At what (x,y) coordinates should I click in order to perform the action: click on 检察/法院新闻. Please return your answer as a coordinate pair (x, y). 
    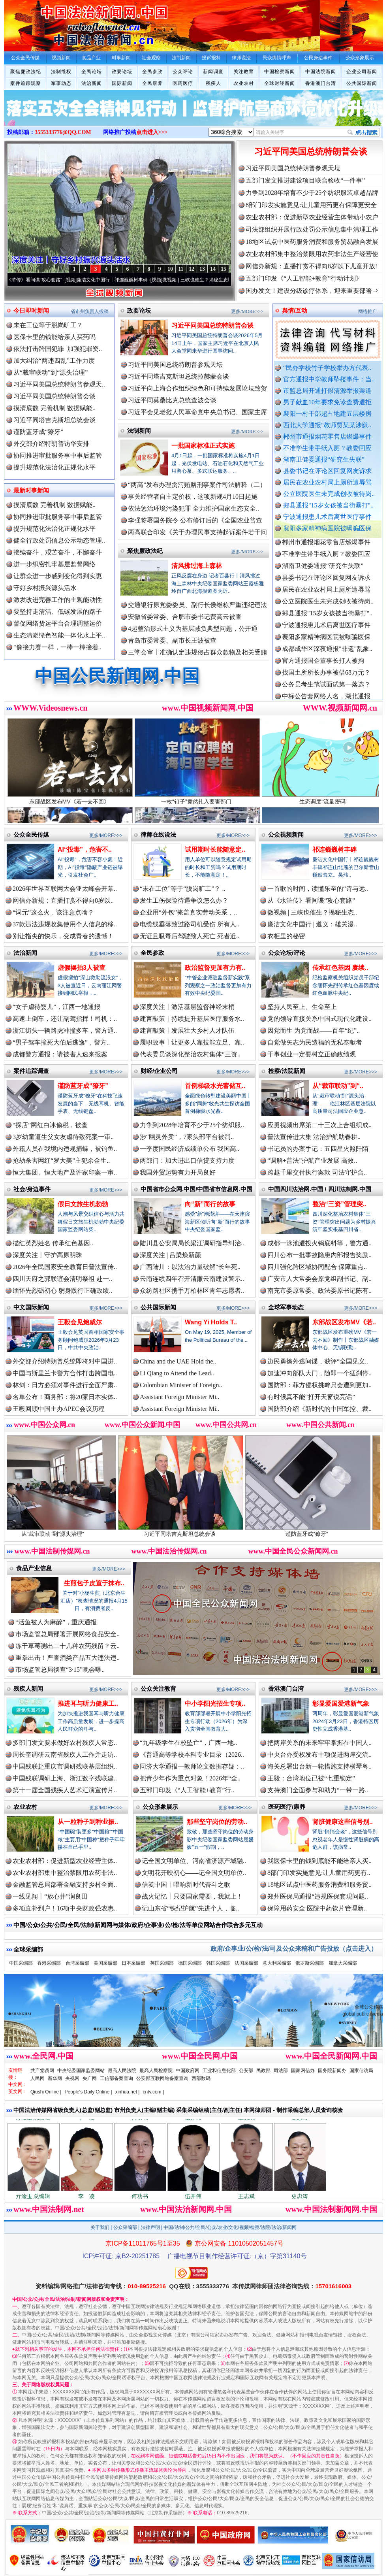
    Looking at the image, I should click on (286, 1070).